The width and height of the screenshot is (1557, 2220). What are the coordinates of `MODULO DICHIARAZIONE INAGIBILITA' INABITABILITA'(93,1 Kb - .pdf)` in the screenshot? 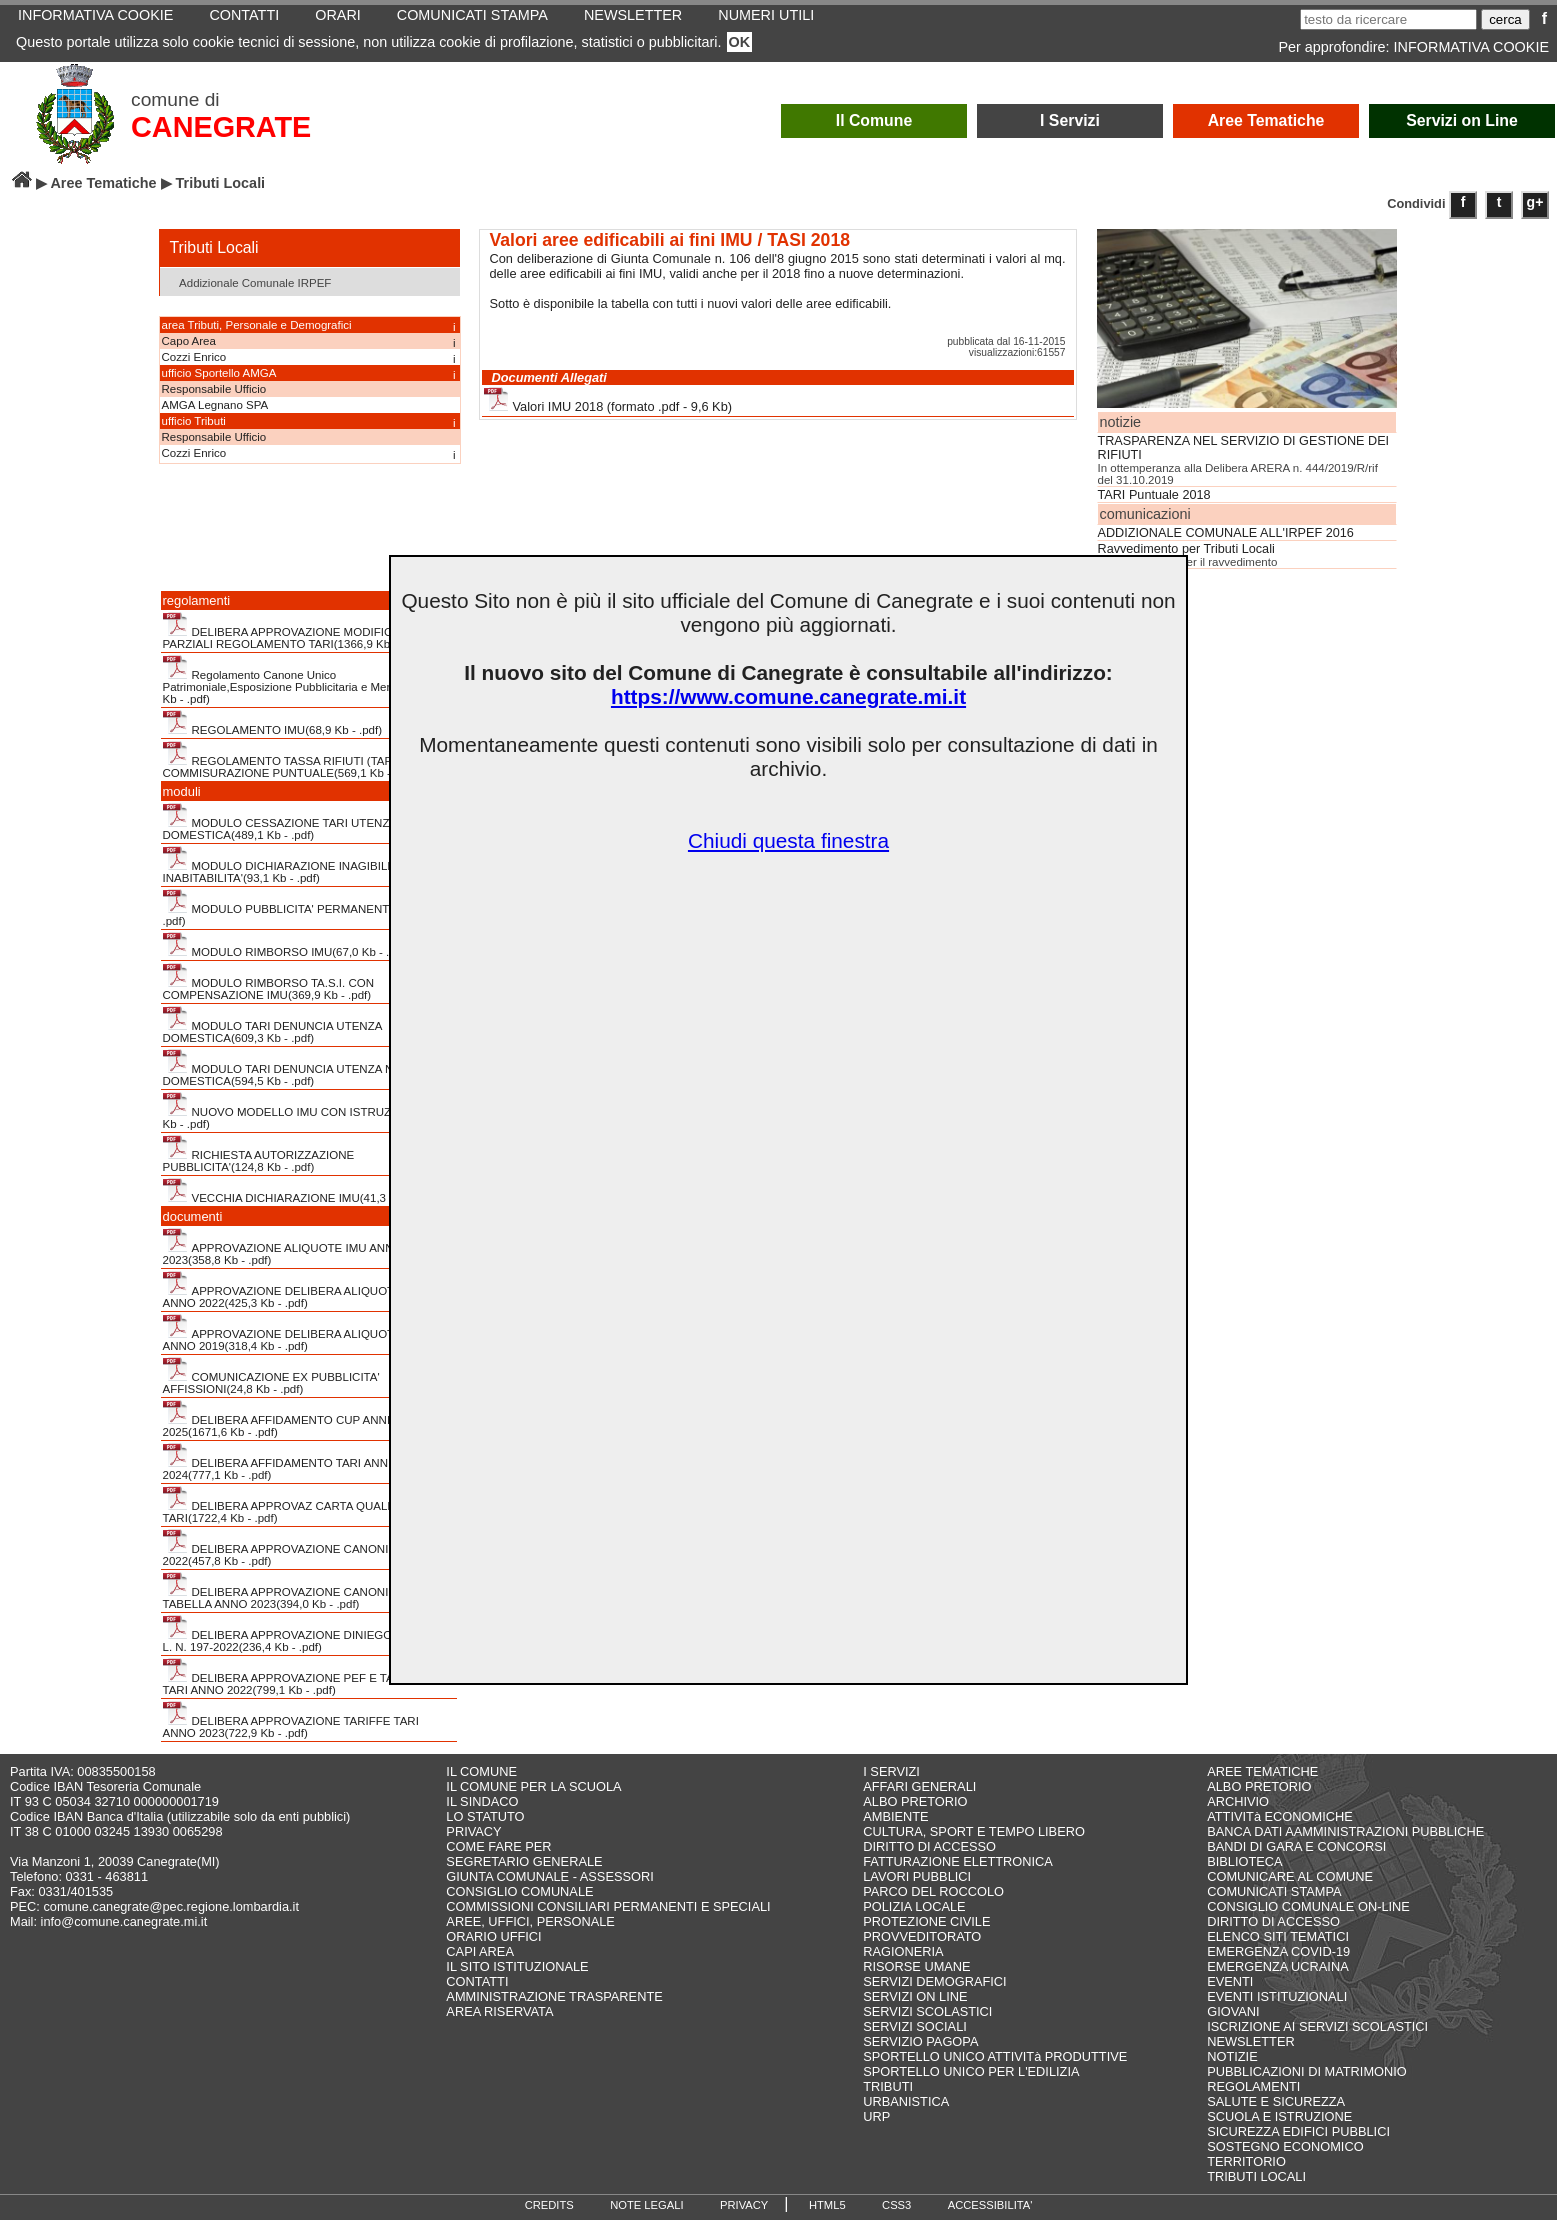 It's located at (285, 865).